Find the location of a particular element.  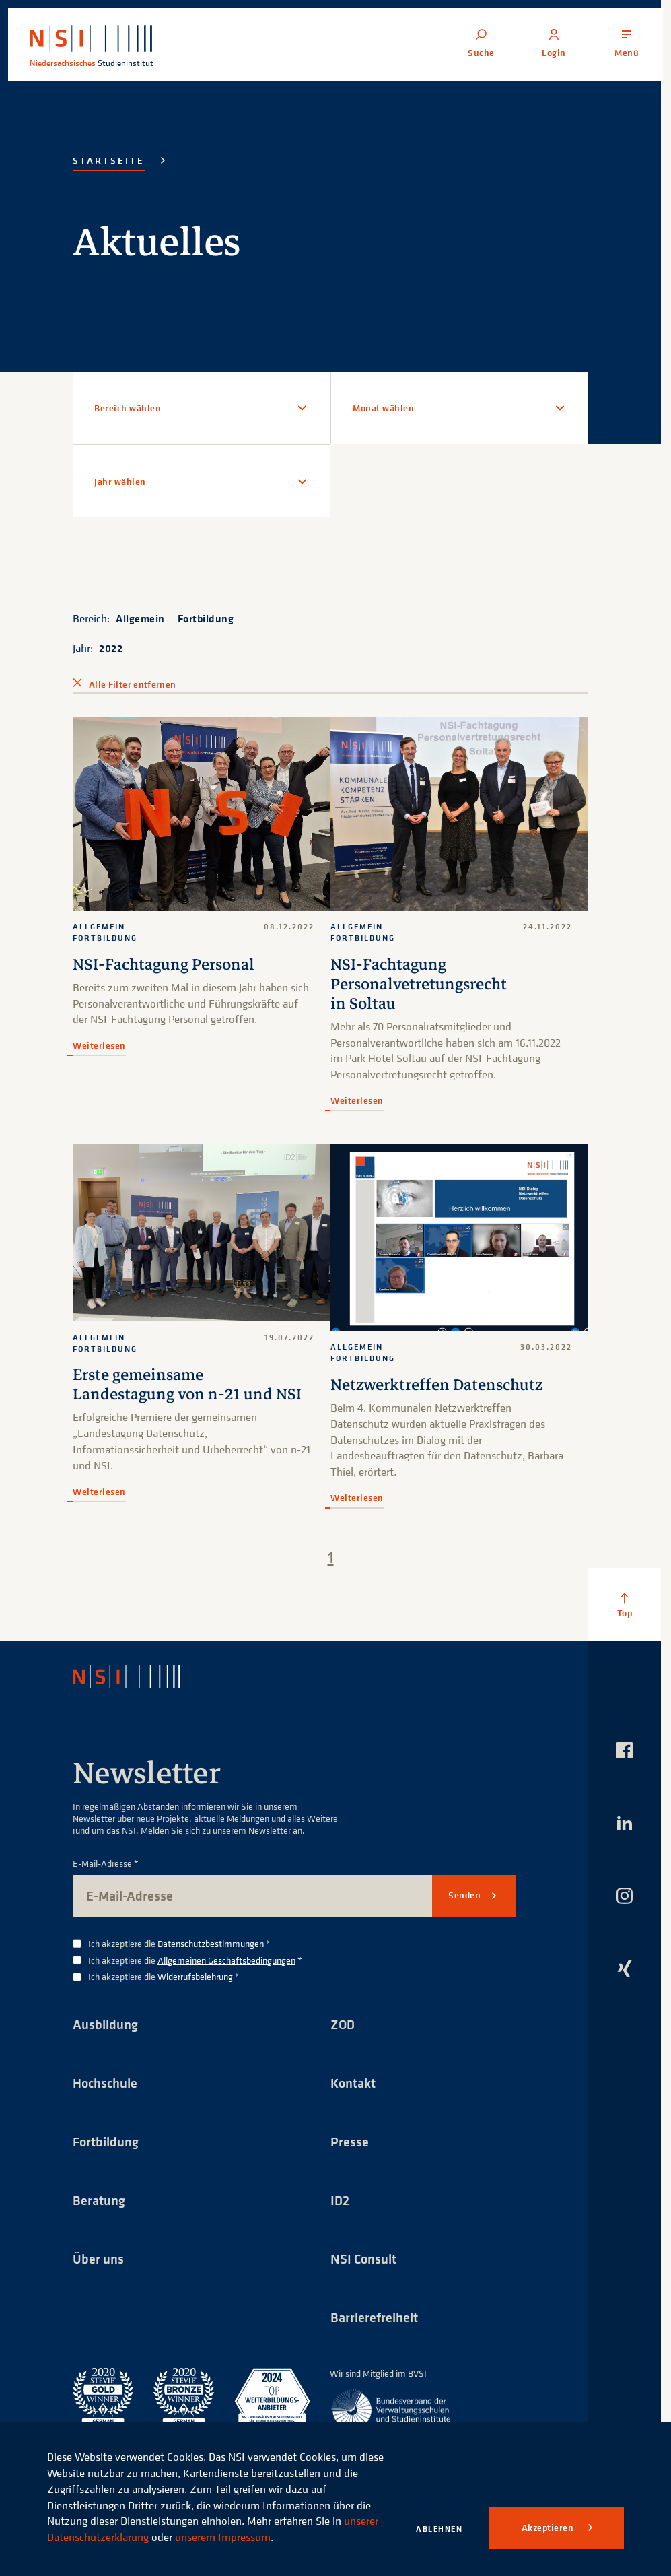

Akzeptieren is located at coordinates (549, 2527).